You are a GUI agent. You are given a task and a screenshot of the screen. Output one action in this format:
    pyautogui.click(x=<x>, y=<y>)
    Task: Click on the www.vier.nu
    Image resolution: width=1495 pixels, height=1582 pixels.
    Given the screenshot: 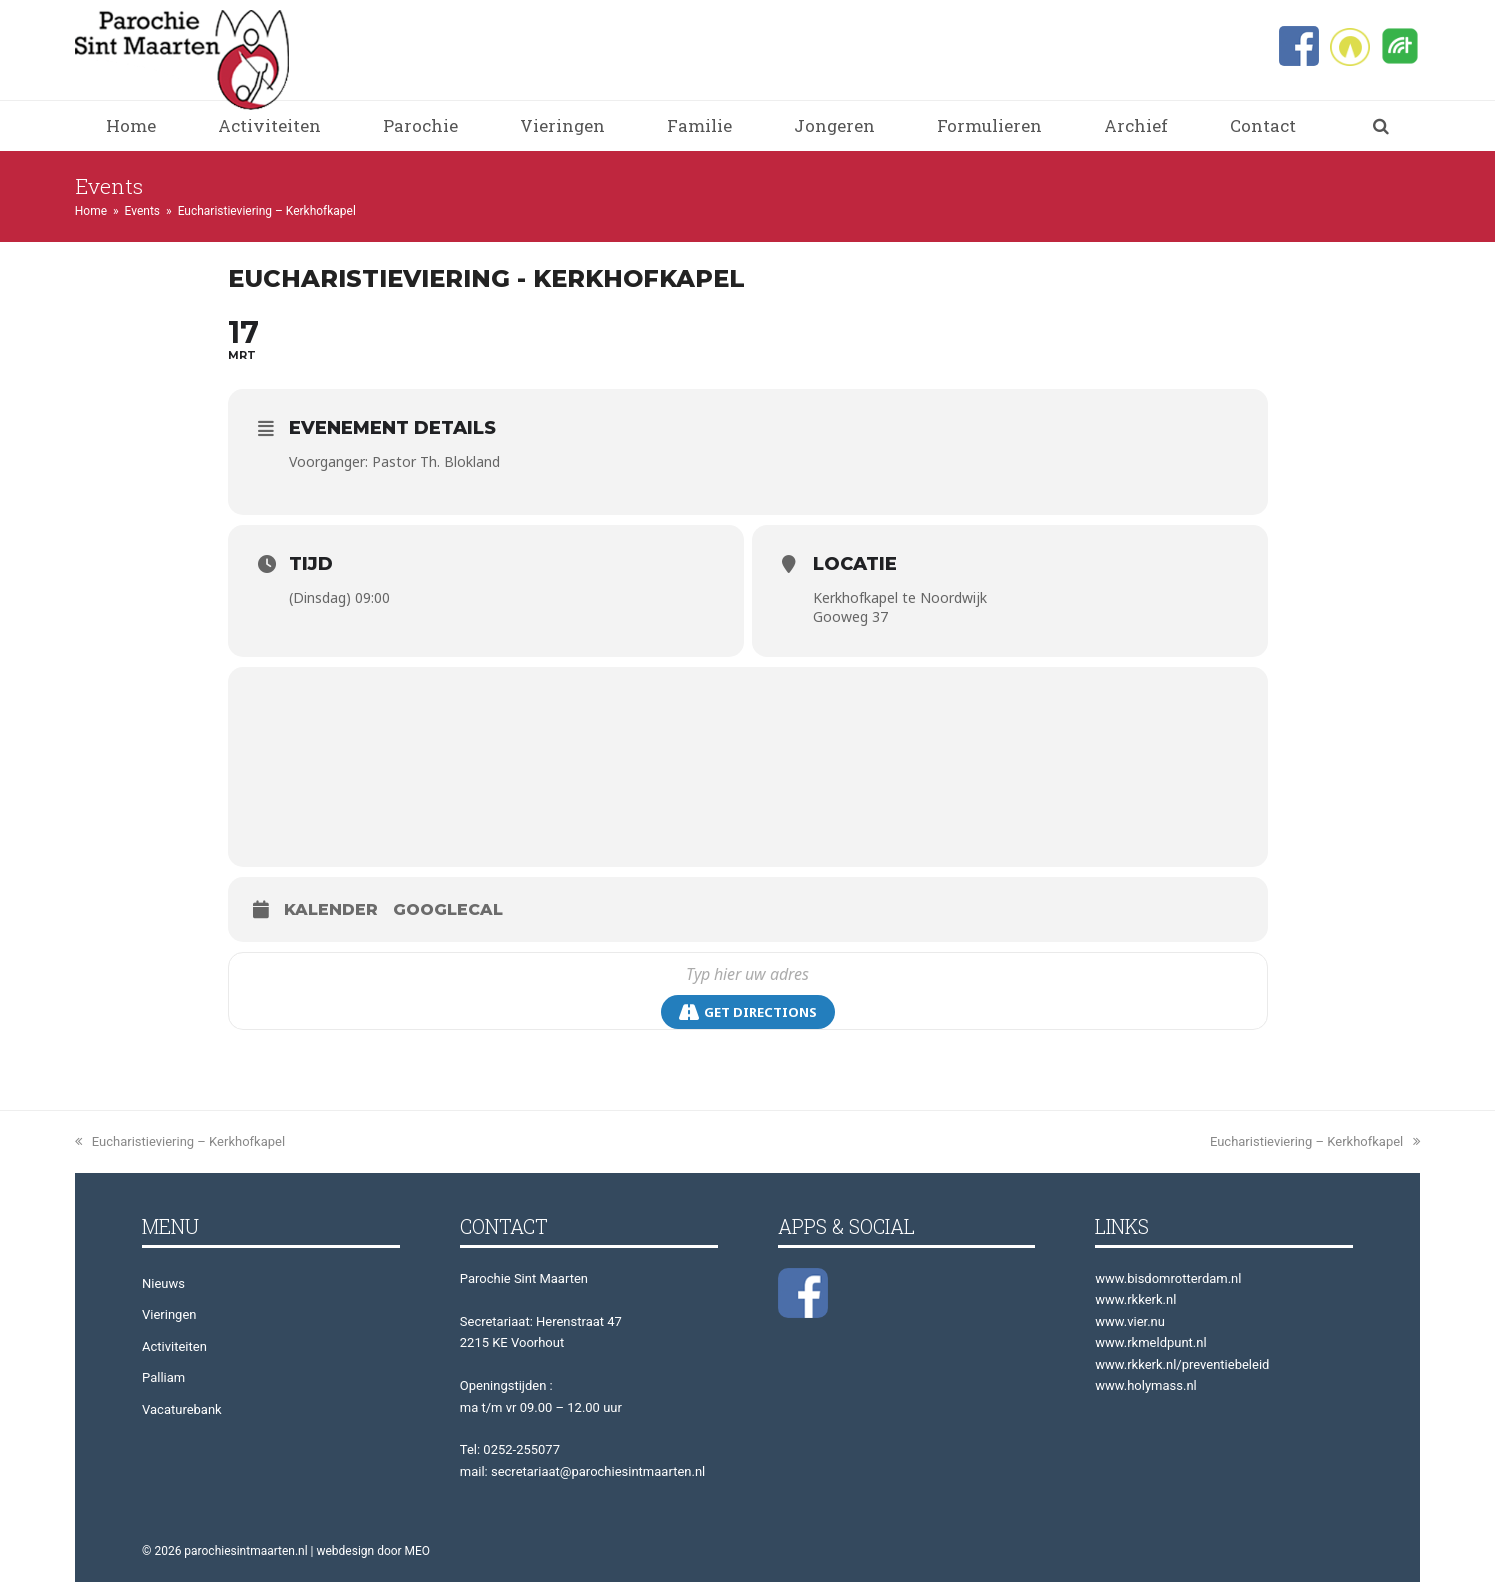 What is the action you would take?
    pyautogui.click(x=1130, y=1321)
    